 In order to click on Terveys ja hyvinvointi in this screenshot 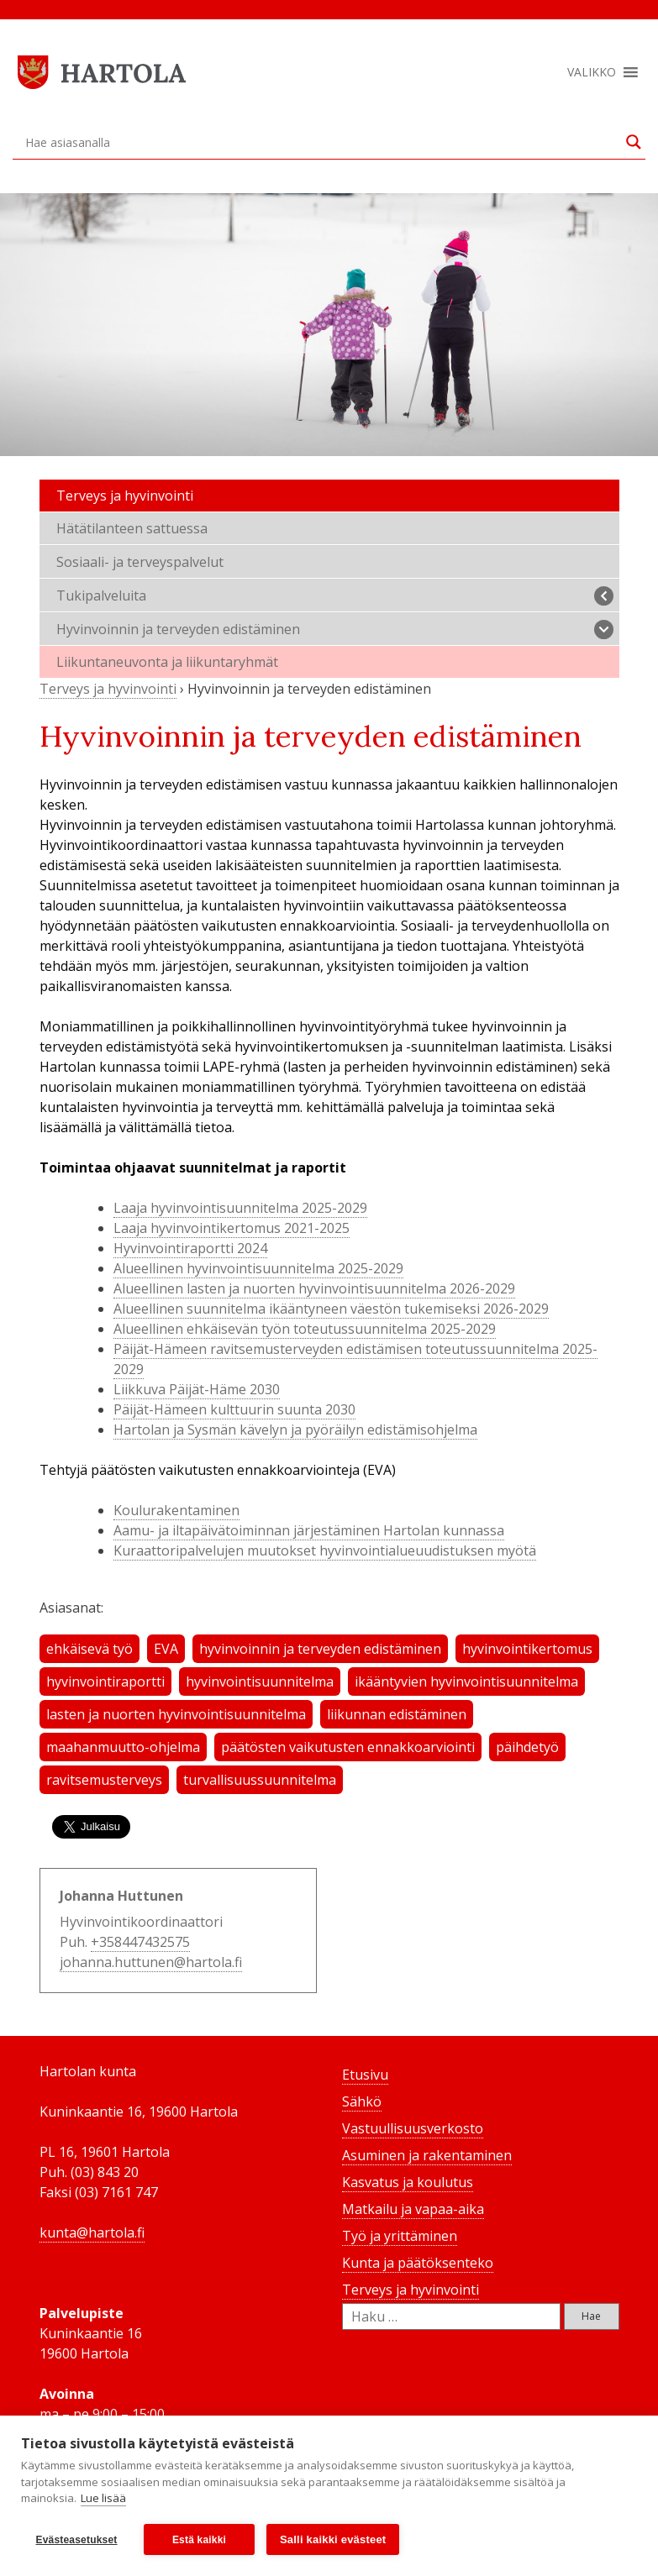, I will do `click(124, 495)`.